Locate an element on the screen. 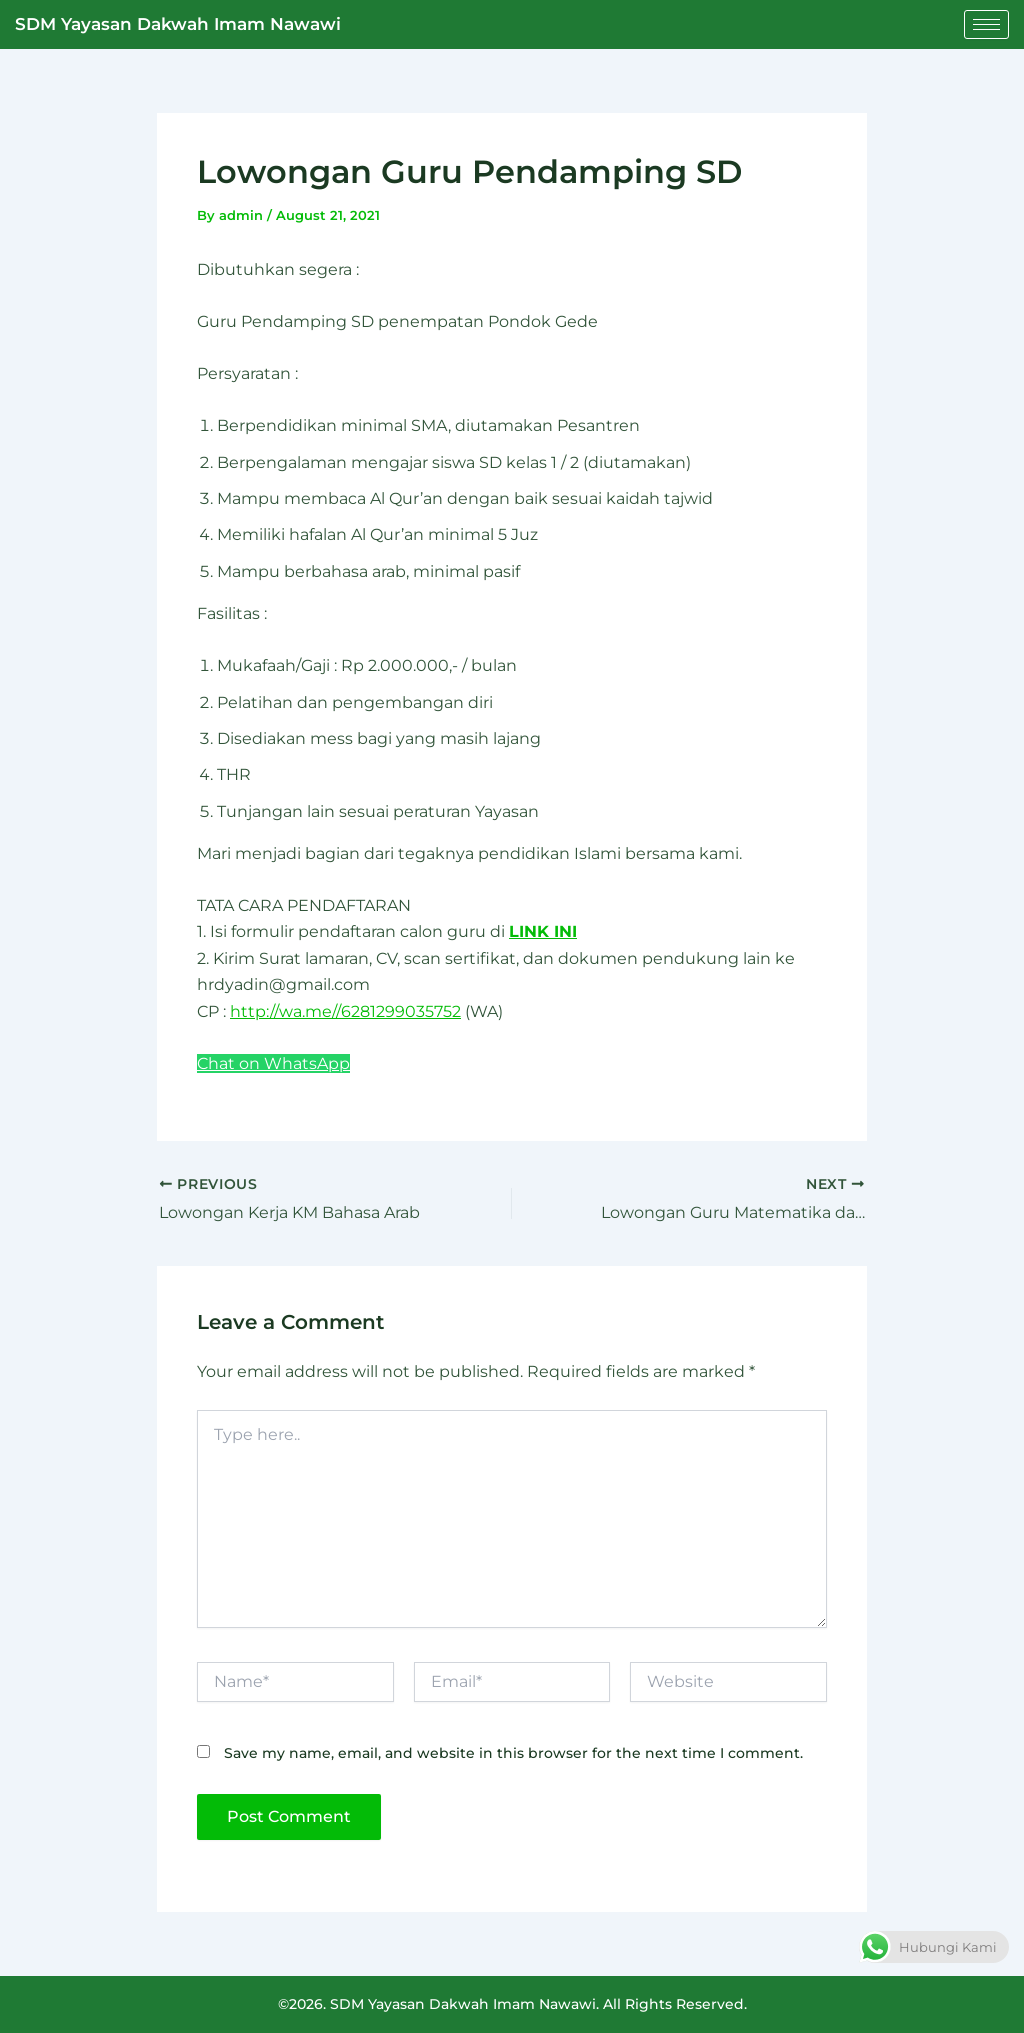 The width and height of the screenshot is (1024, 2033). Save my name, email, and website in this browser for the next time I comment. is located at coordinates (513, 1753).